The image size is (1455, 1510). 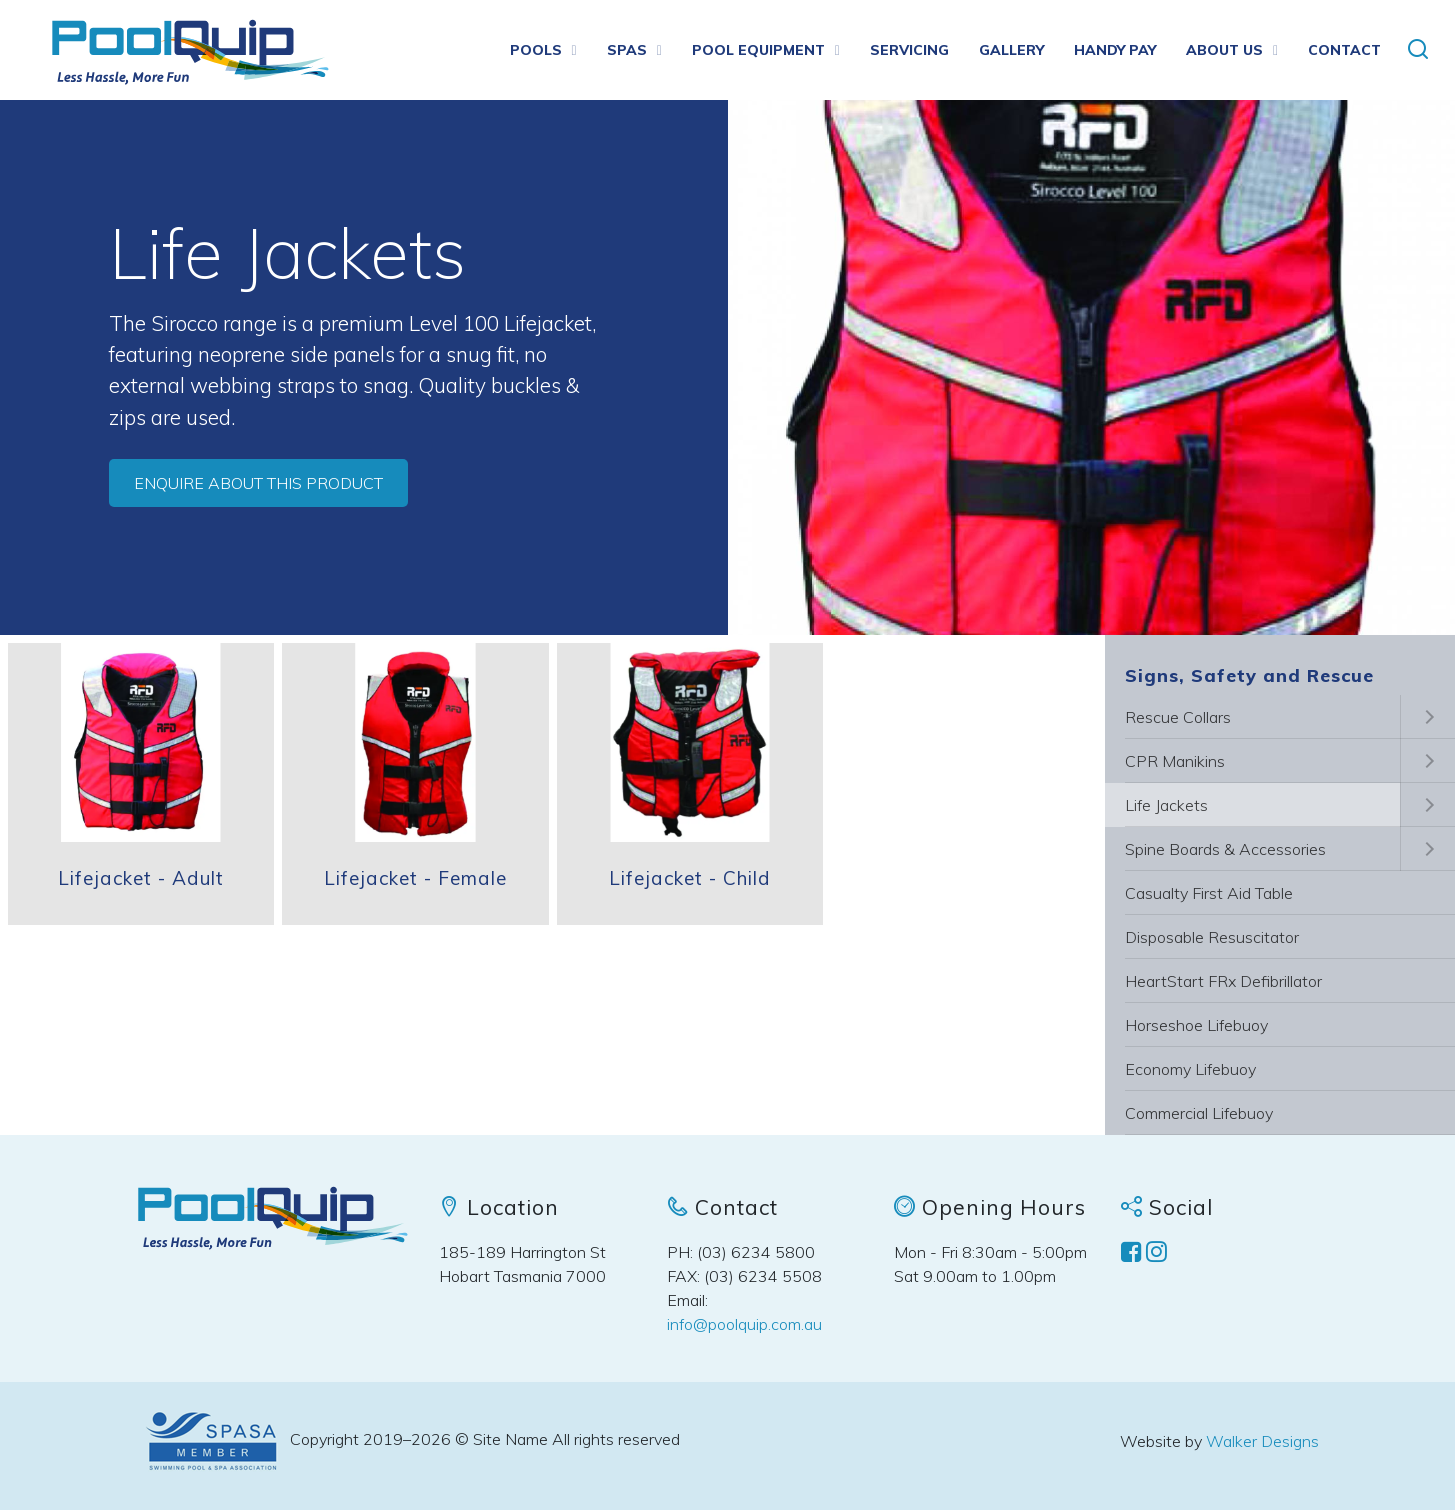 What do you see at coordinates (1223, 981) in the screenshot?
I see `HeartStart FRx Defibrillator` at bounding box center [1223, 981].